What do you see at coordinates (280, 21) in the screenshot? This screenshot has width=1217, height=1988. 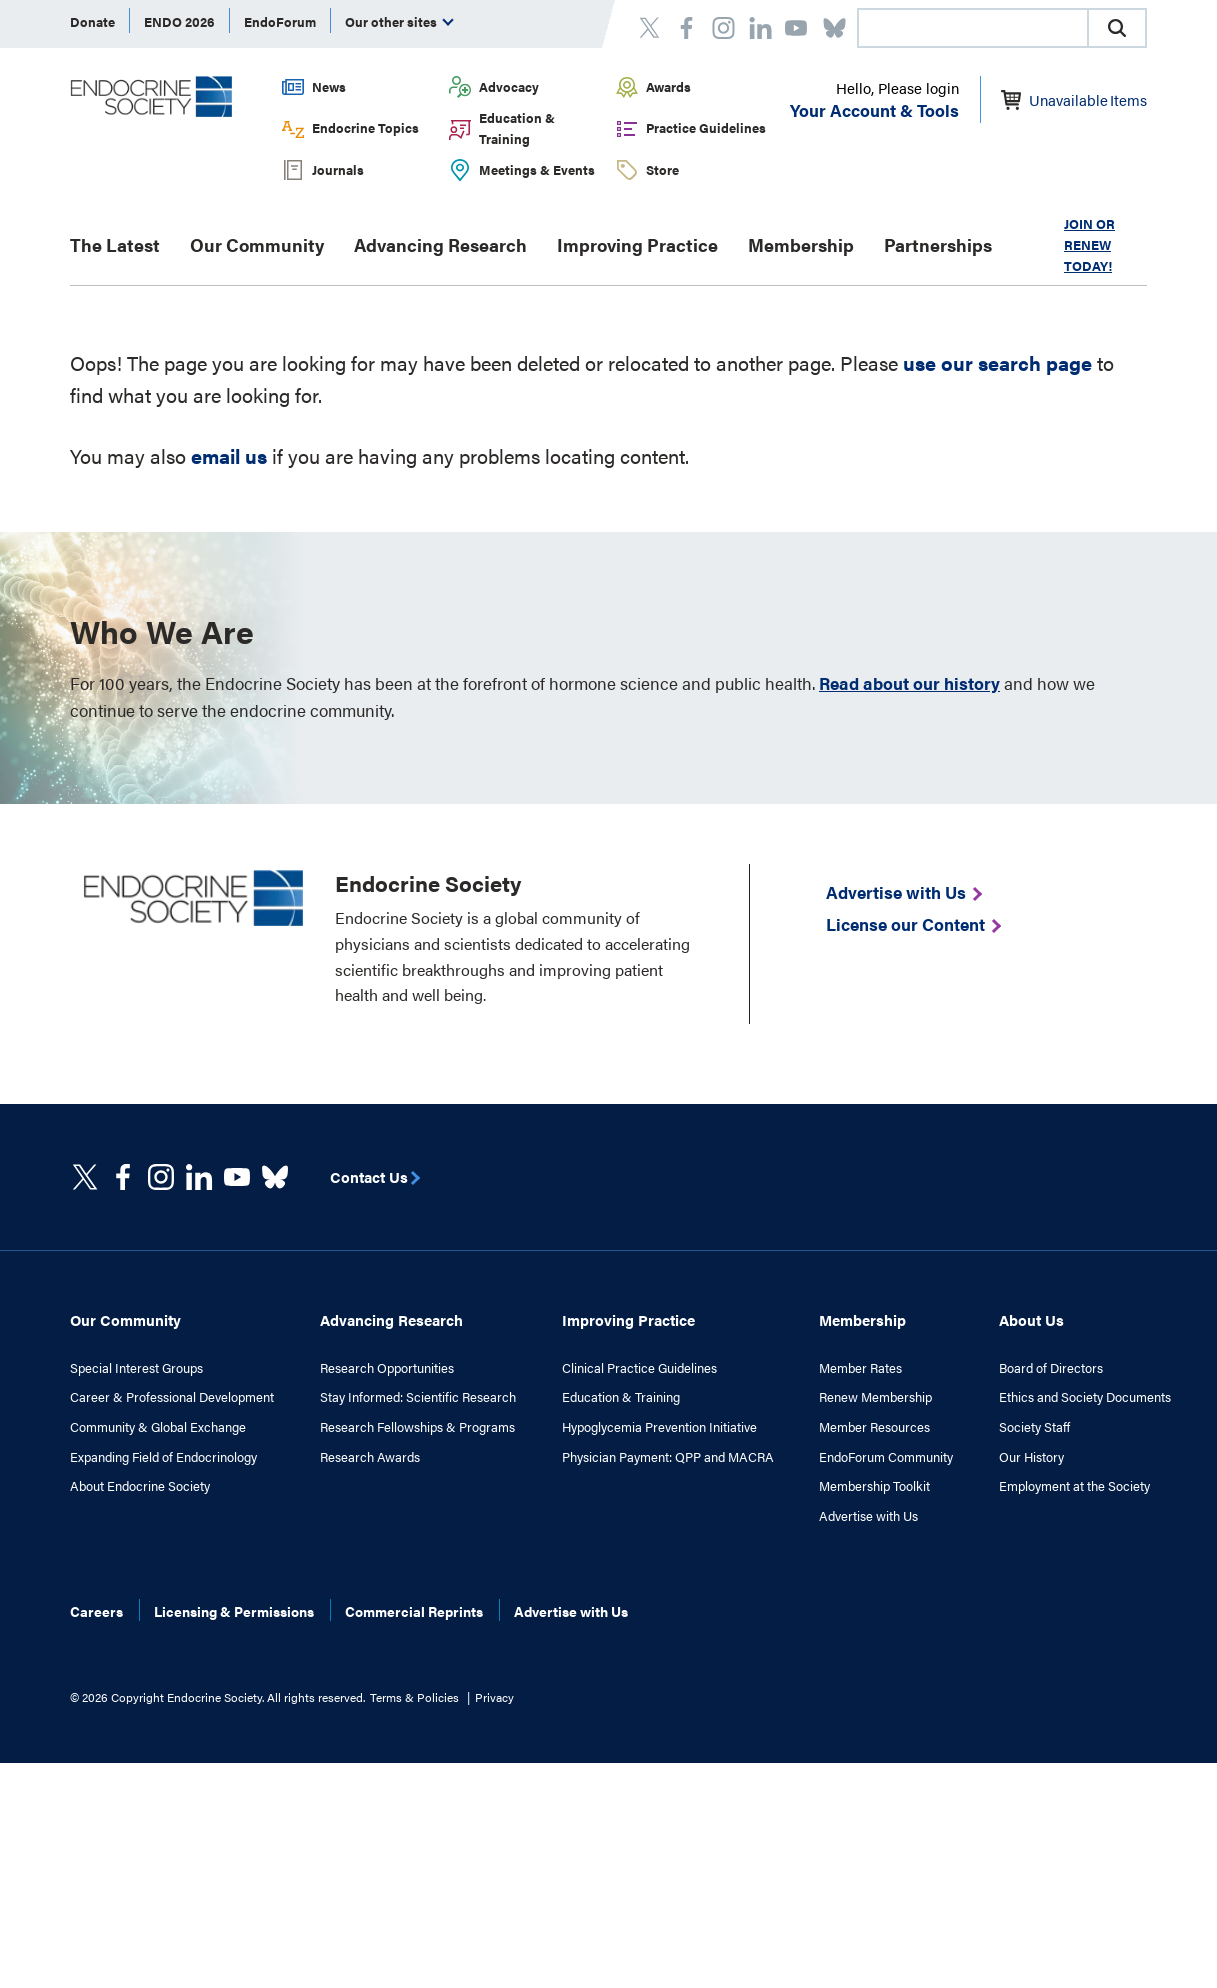 I see `EndoForum` at bounding box center [280, 21].